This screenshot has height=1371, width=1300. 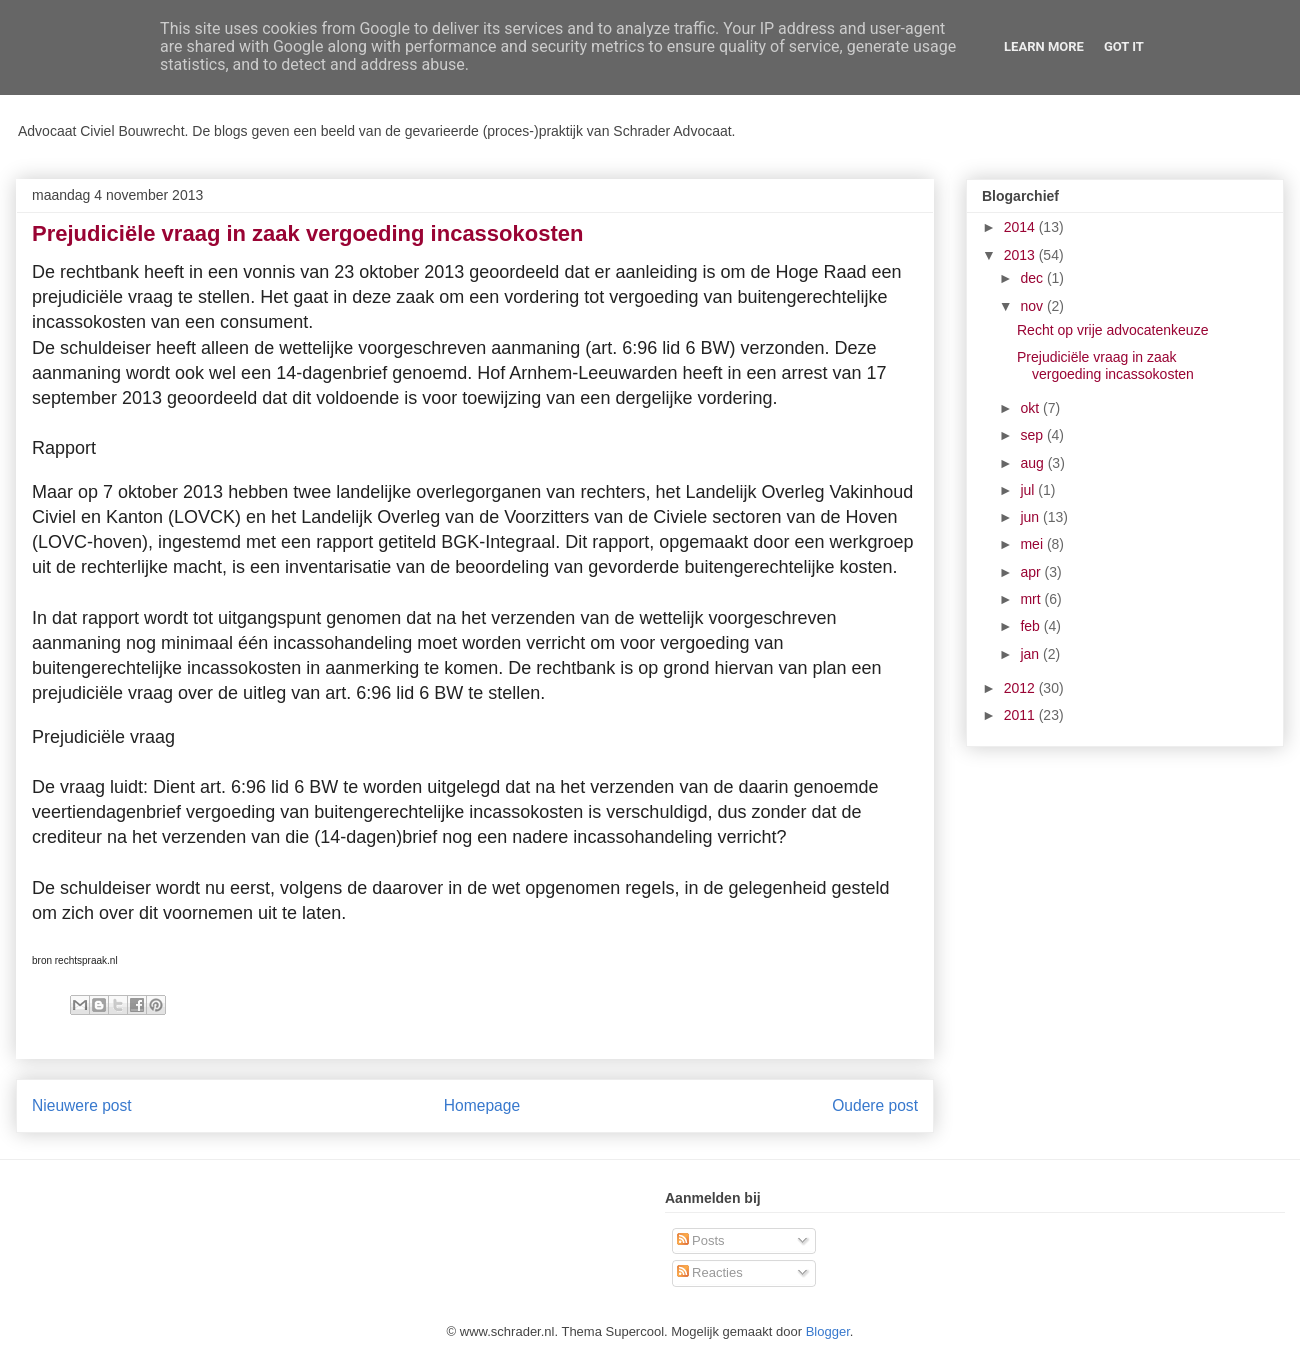 I want to click on mei, so click(x=1033, y=544).